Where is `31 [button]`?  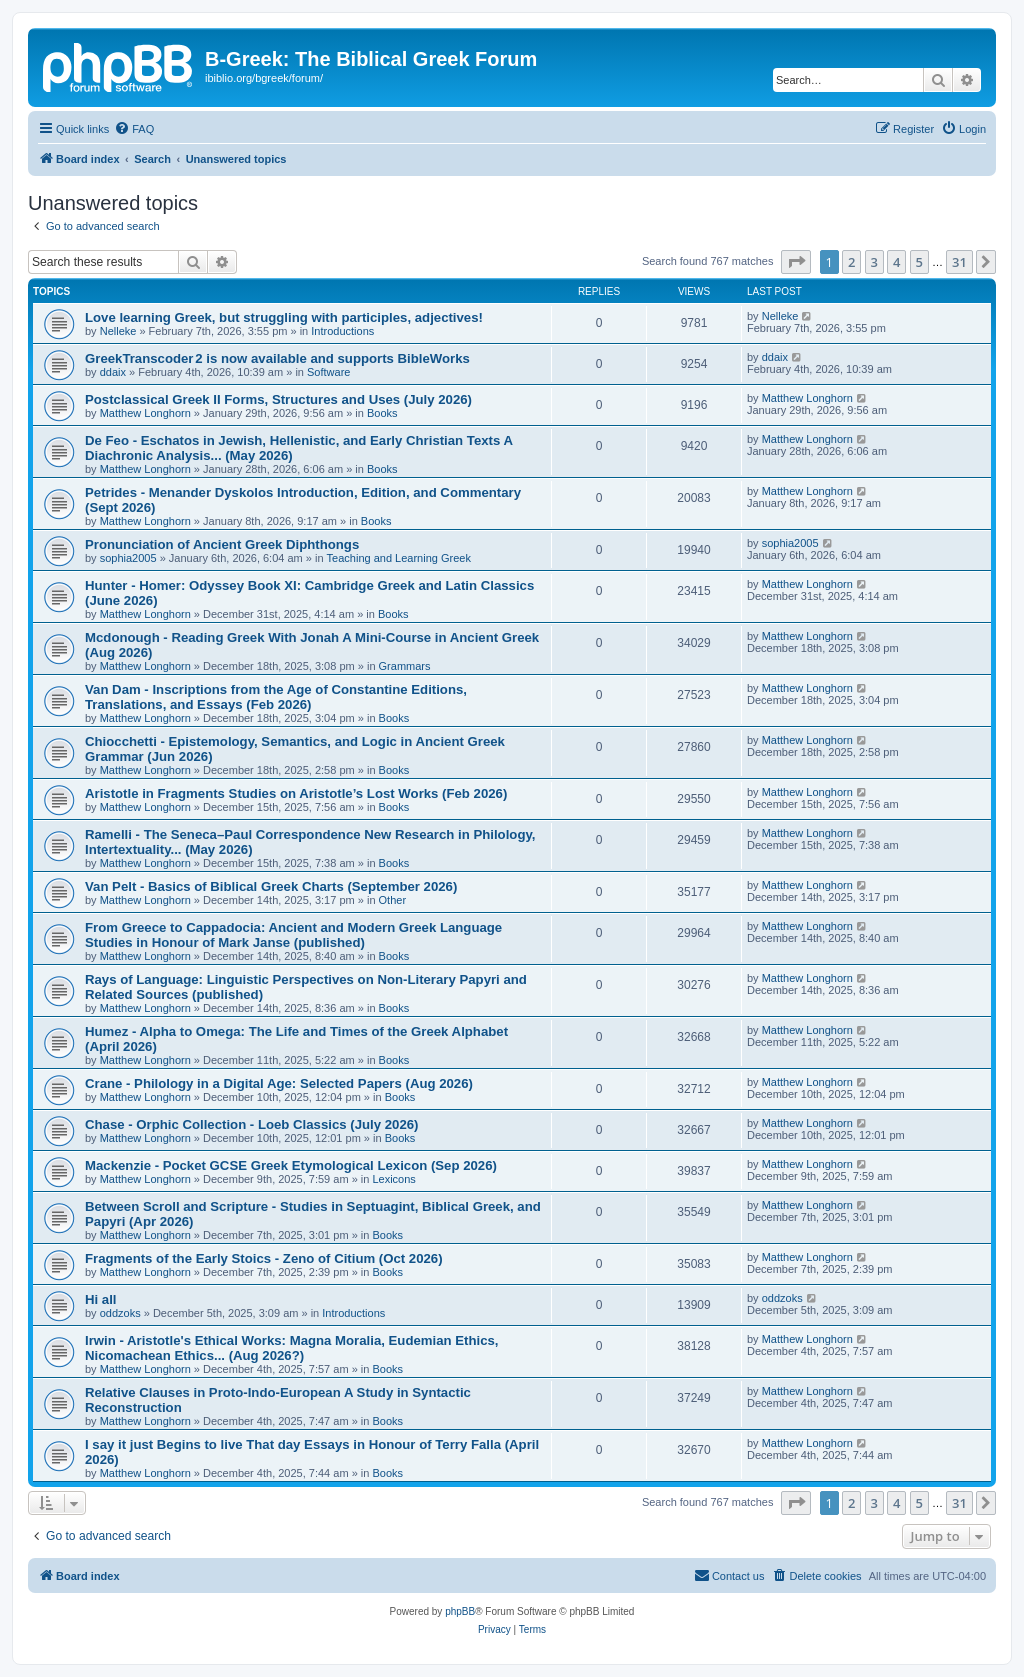 31 [button] is located at coordinates (959, 262).